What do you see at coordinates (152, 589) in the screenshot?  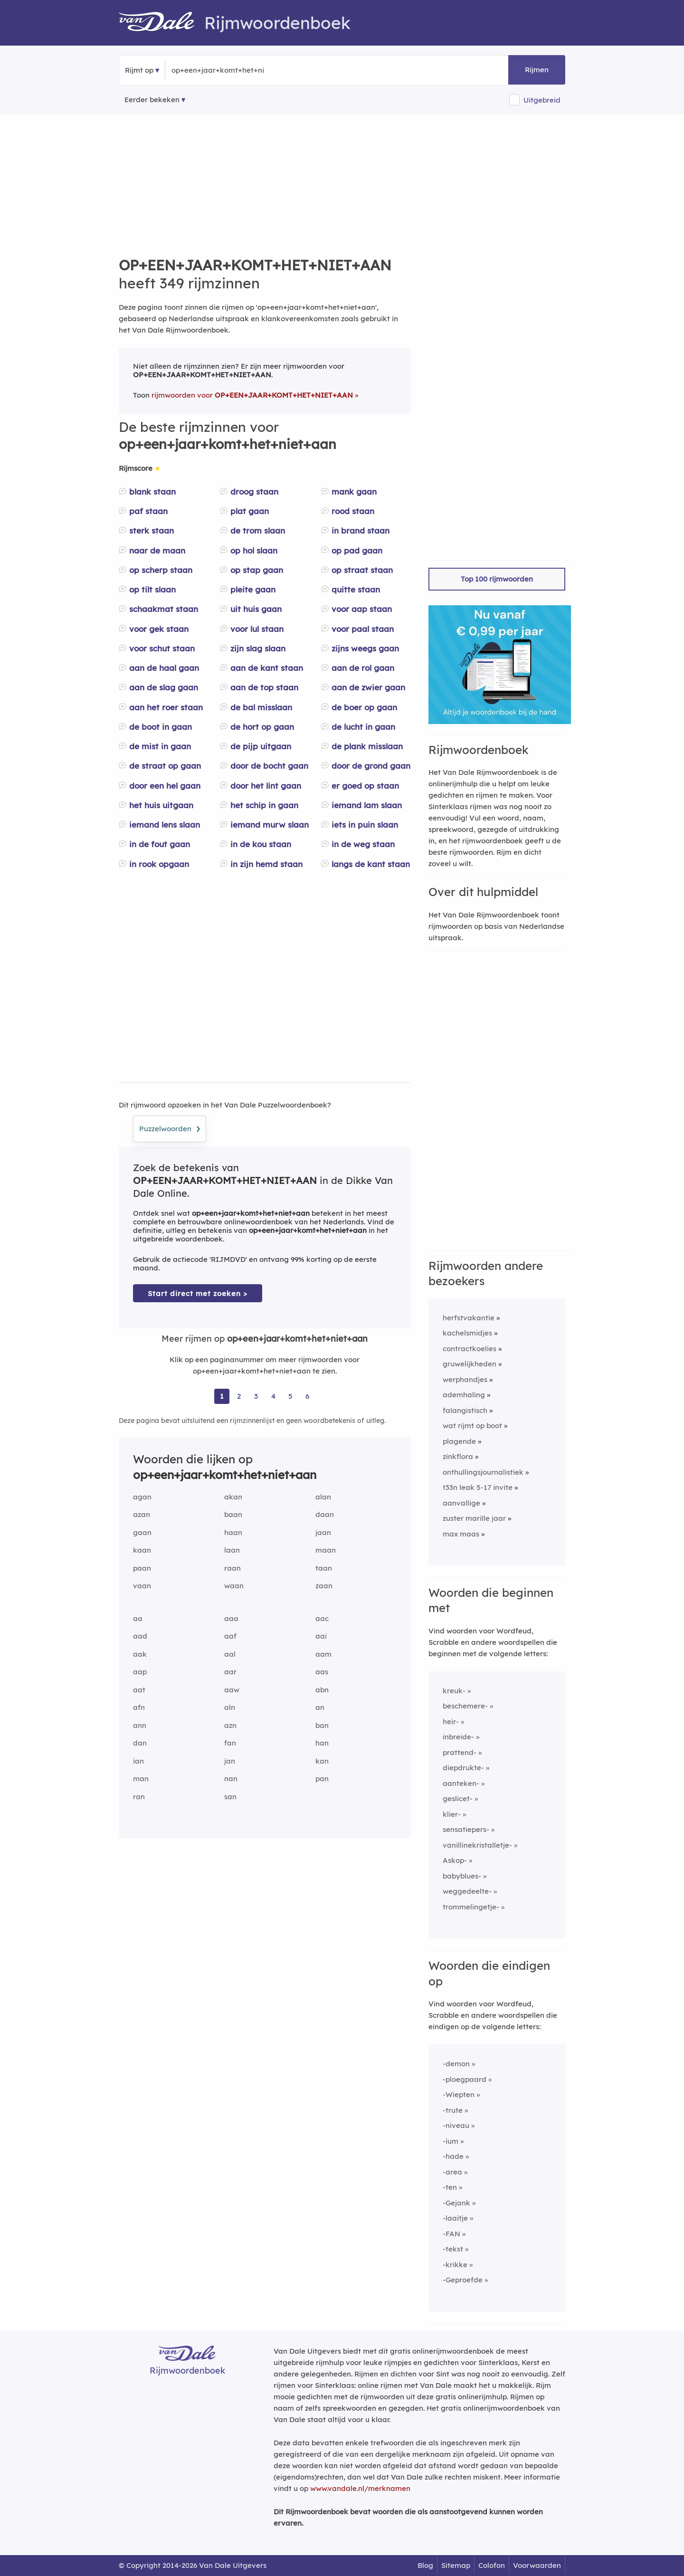 I see `op tilt slaan [Rijmwoord: op tilt slaan]` at bounding box center [152, 589].